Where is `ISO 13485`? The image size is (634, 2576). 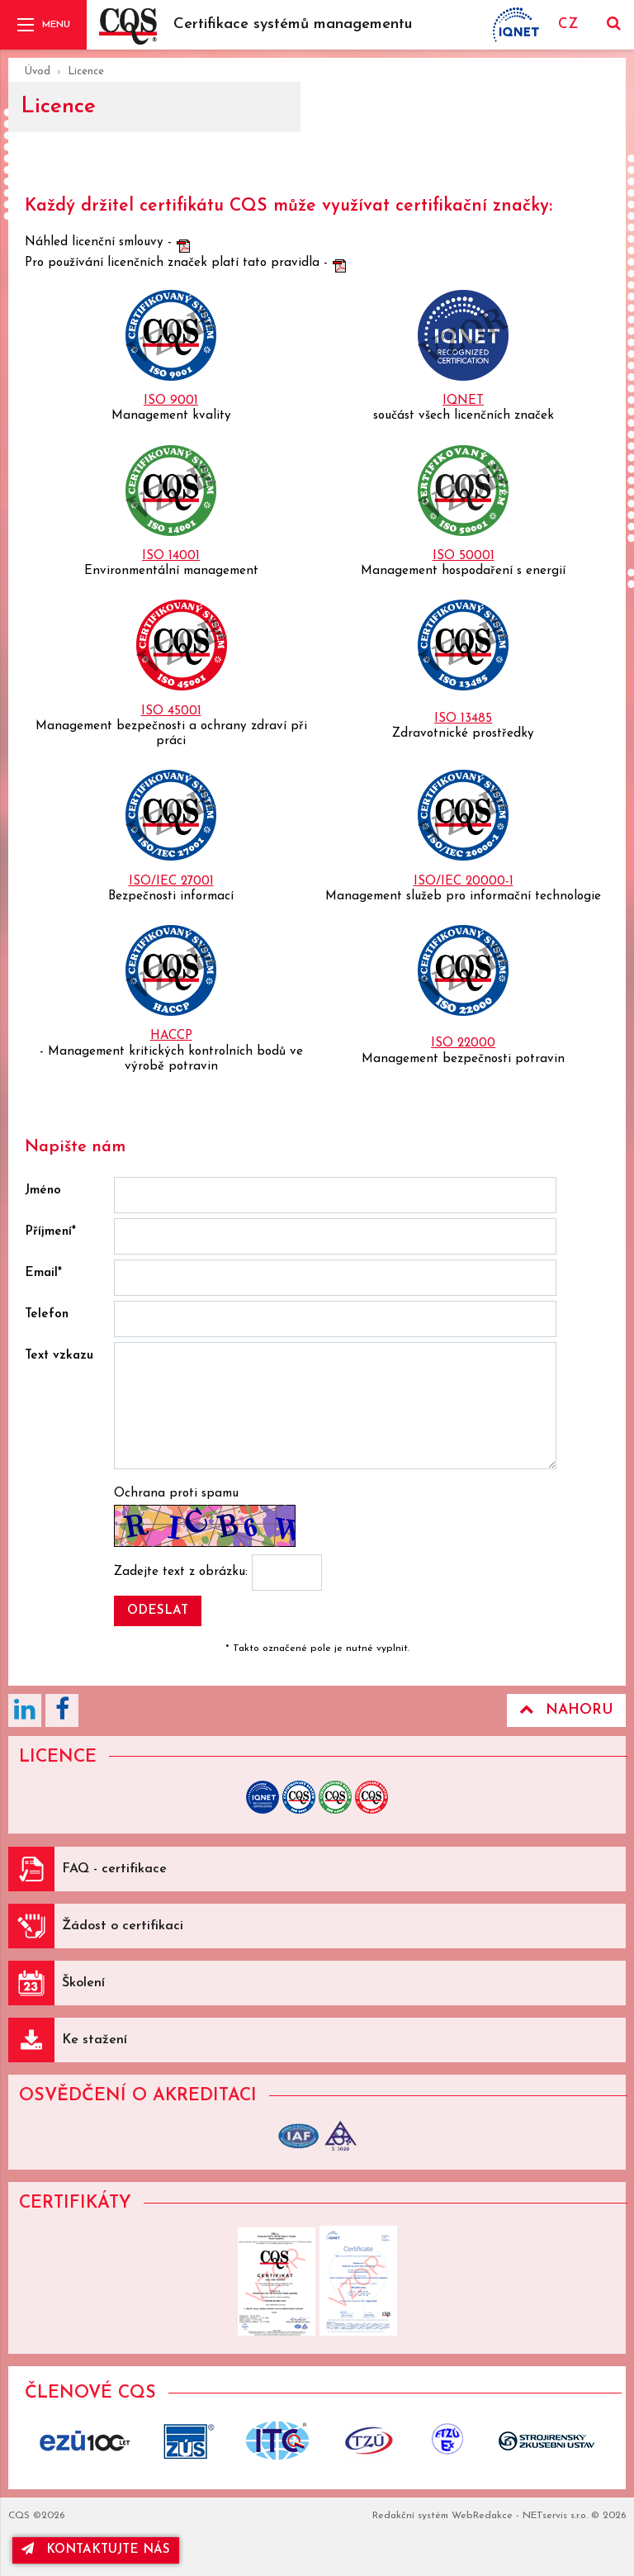
ISO 13485 is located at coordinates (463, 719).